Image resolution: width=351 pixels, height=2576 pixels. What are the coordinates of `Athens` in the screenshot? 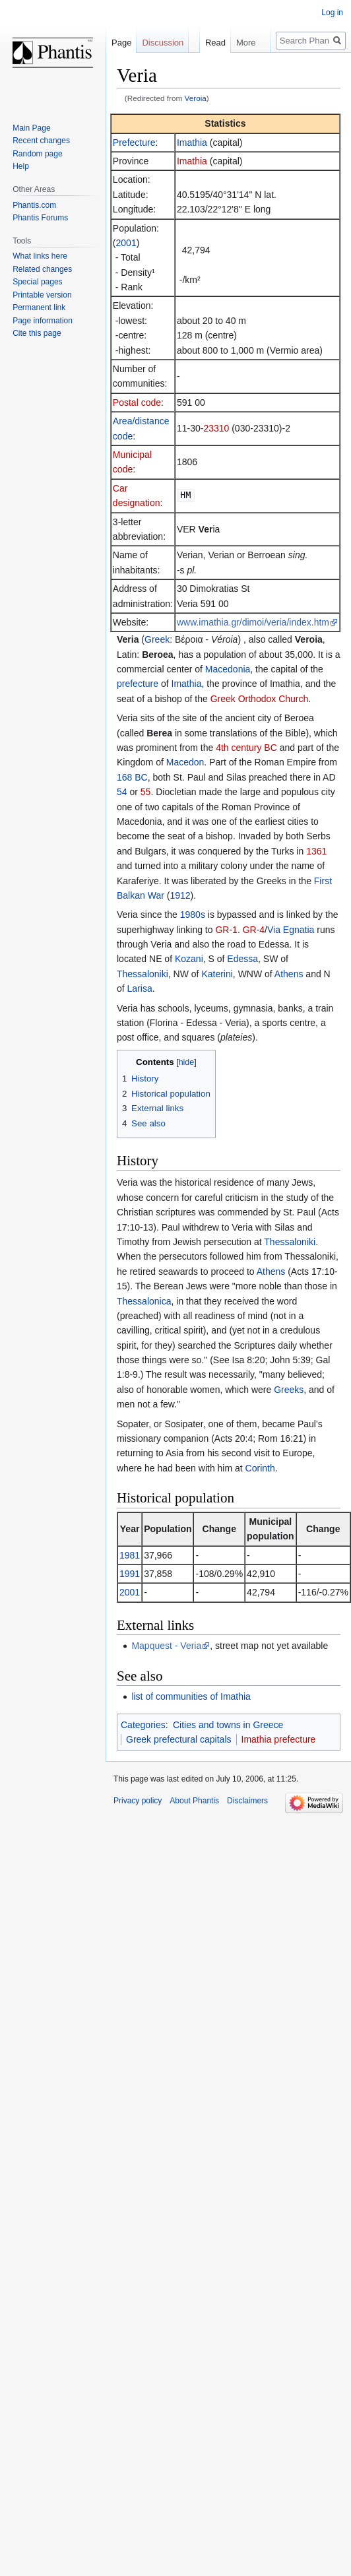 It's located at (288, 974).